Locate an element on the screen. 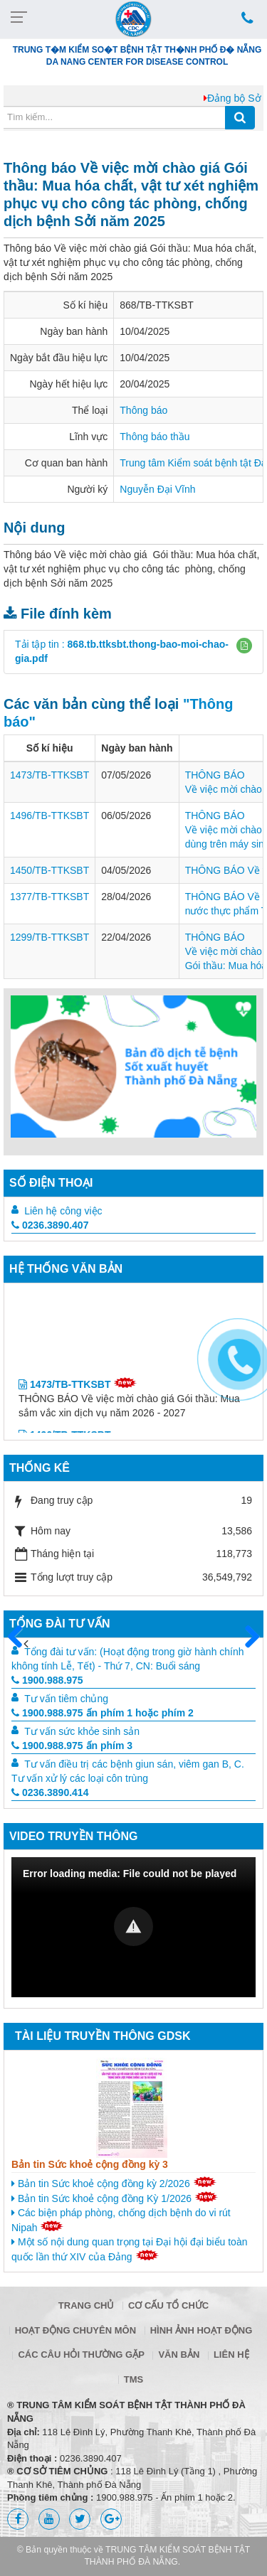 This screenshot has width=267, height=2576. 1900.988.975 is located at coordinates (47, 1680).